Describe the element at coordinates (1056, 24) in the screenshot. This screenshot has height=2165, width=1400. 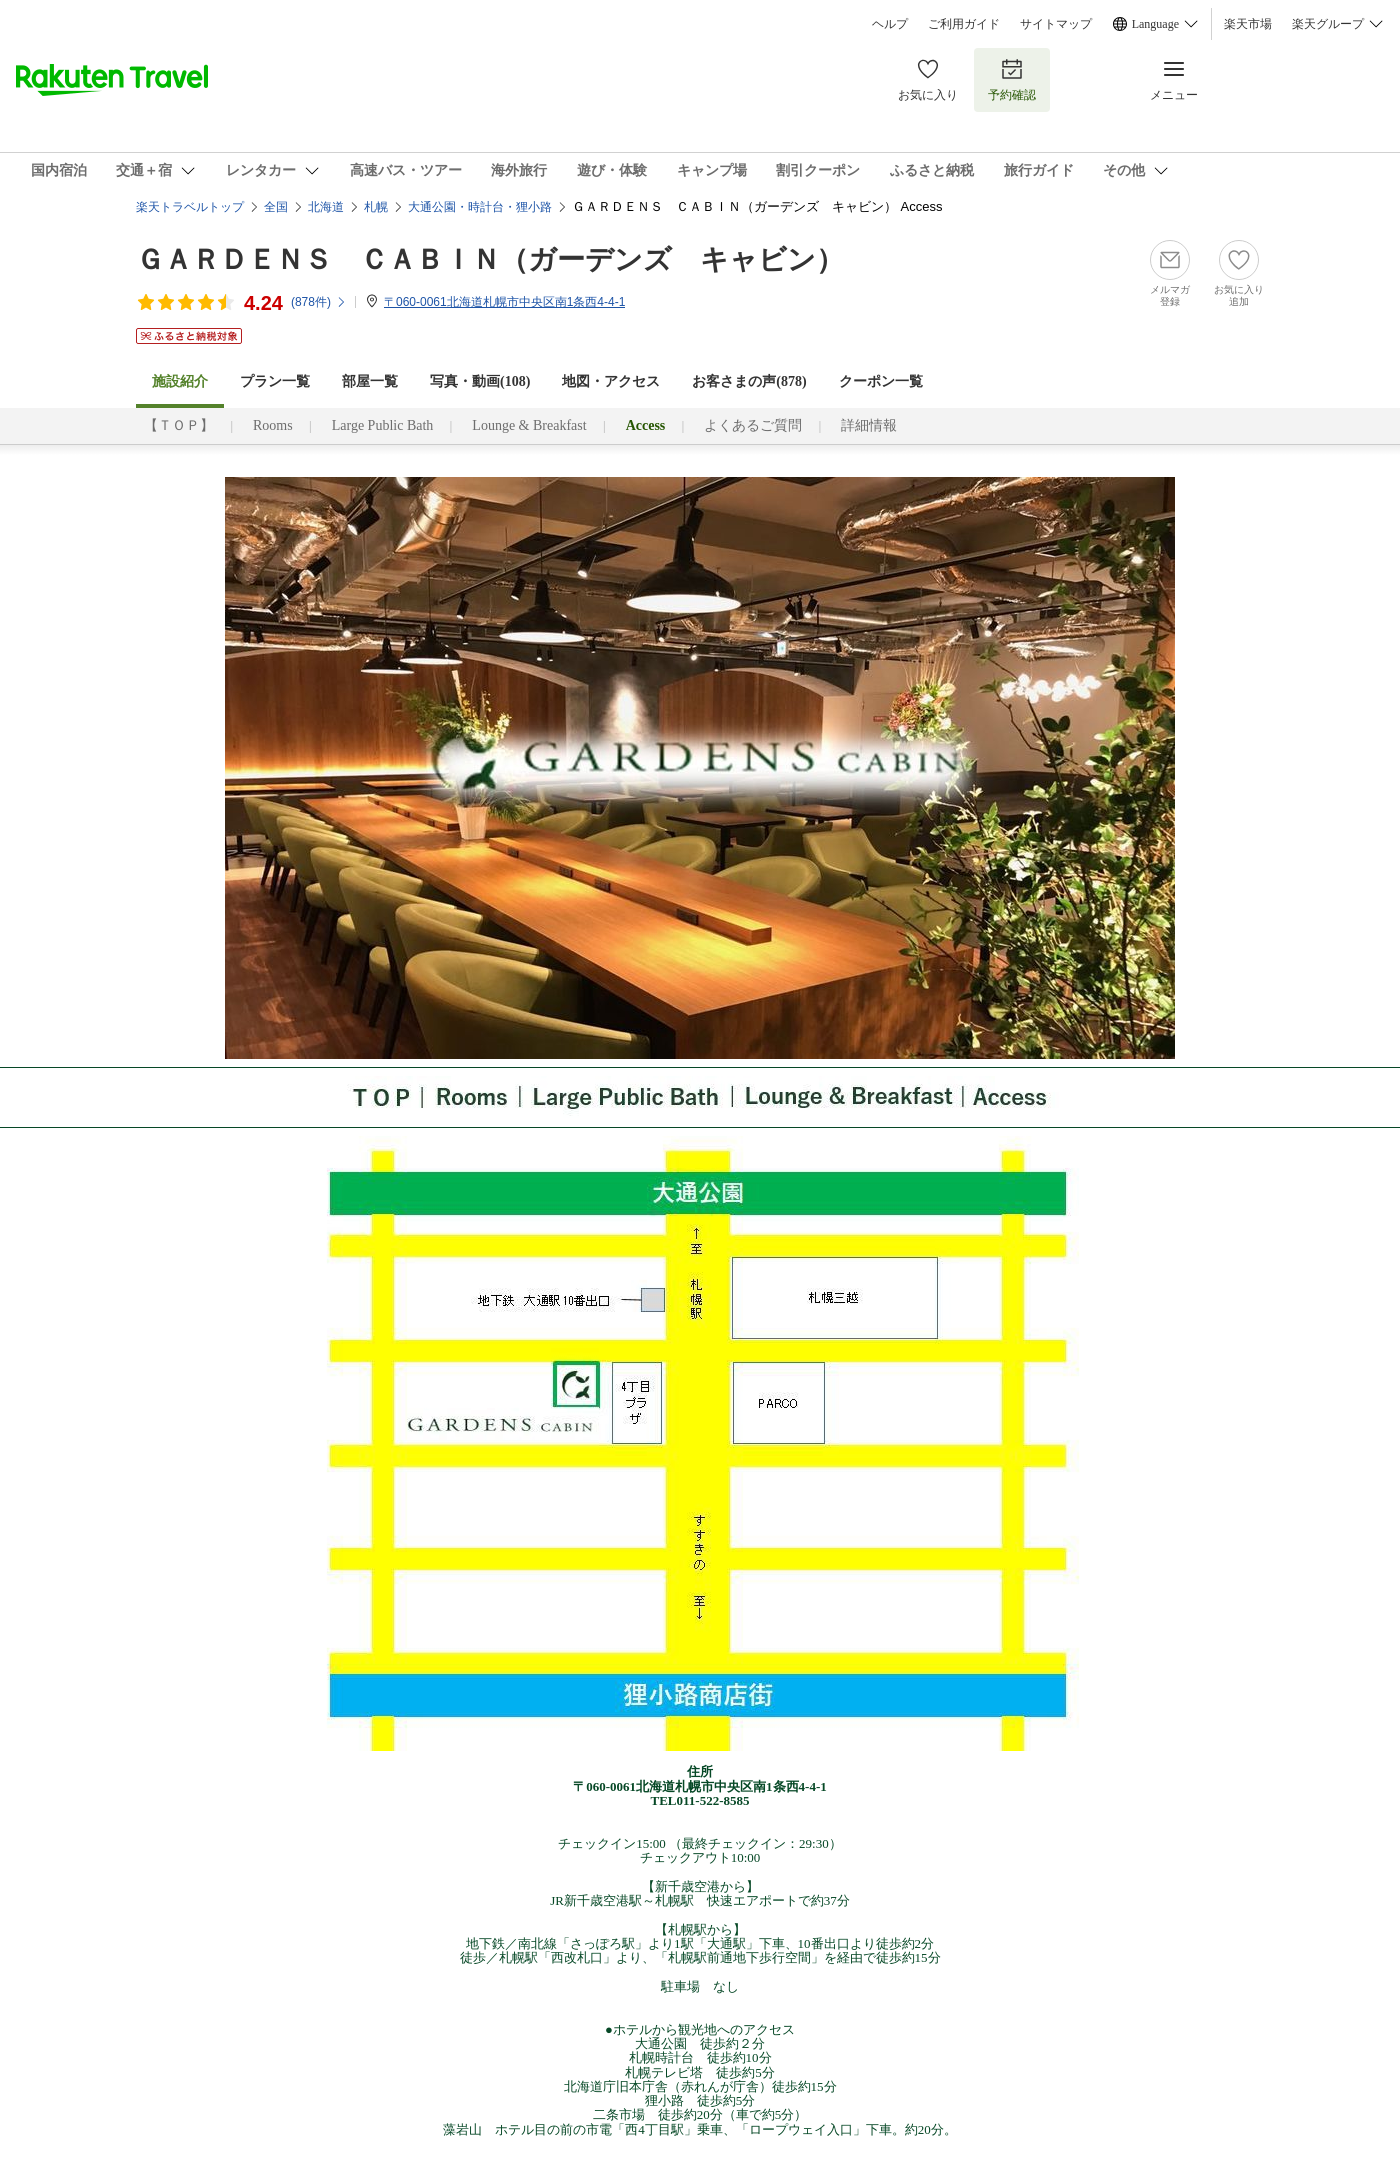
I see `サイトマップ` at that location.